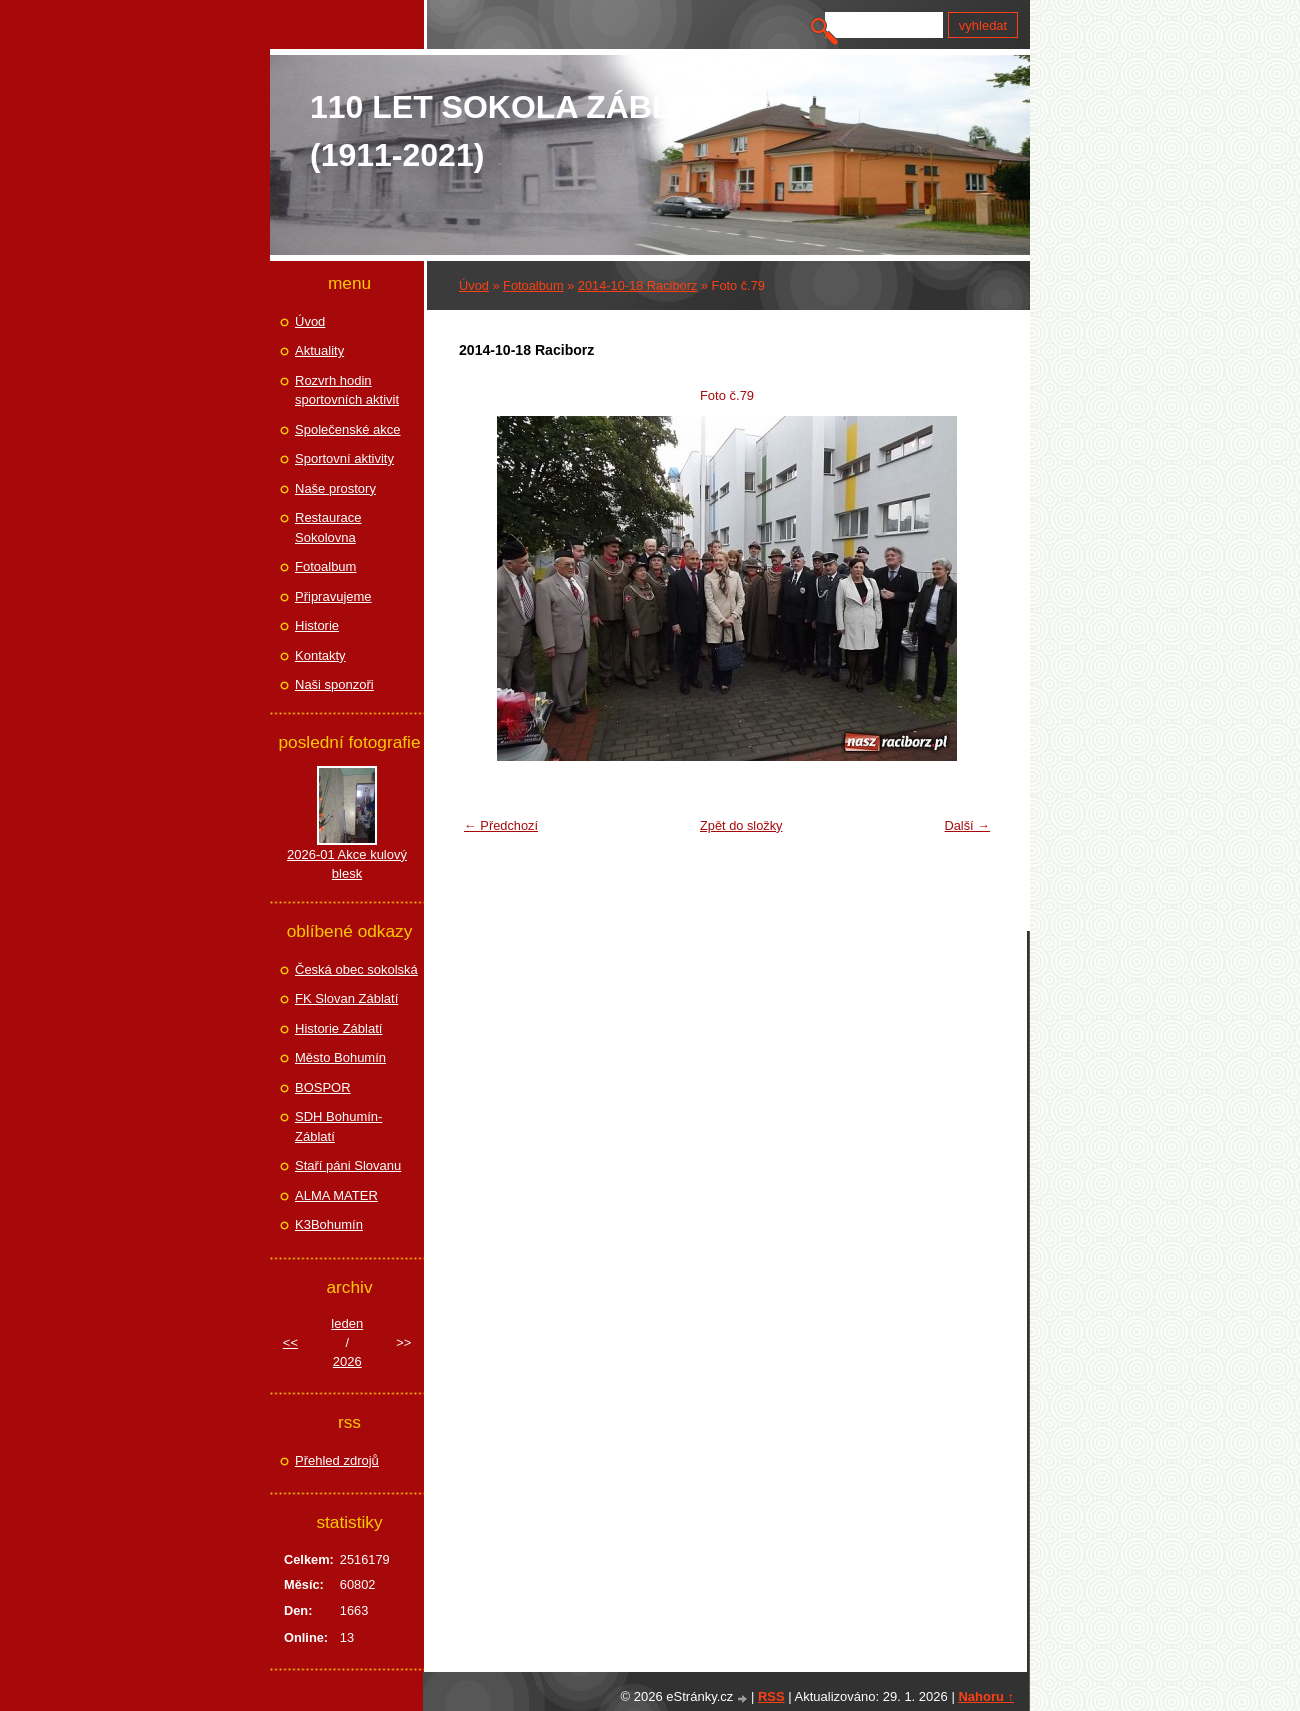 The image size is (1300, 1711). What do you see at coordinates (346, 998) in the screenshot?
I see `FK Slovan Záblatí` at bounding box center [346, 998].